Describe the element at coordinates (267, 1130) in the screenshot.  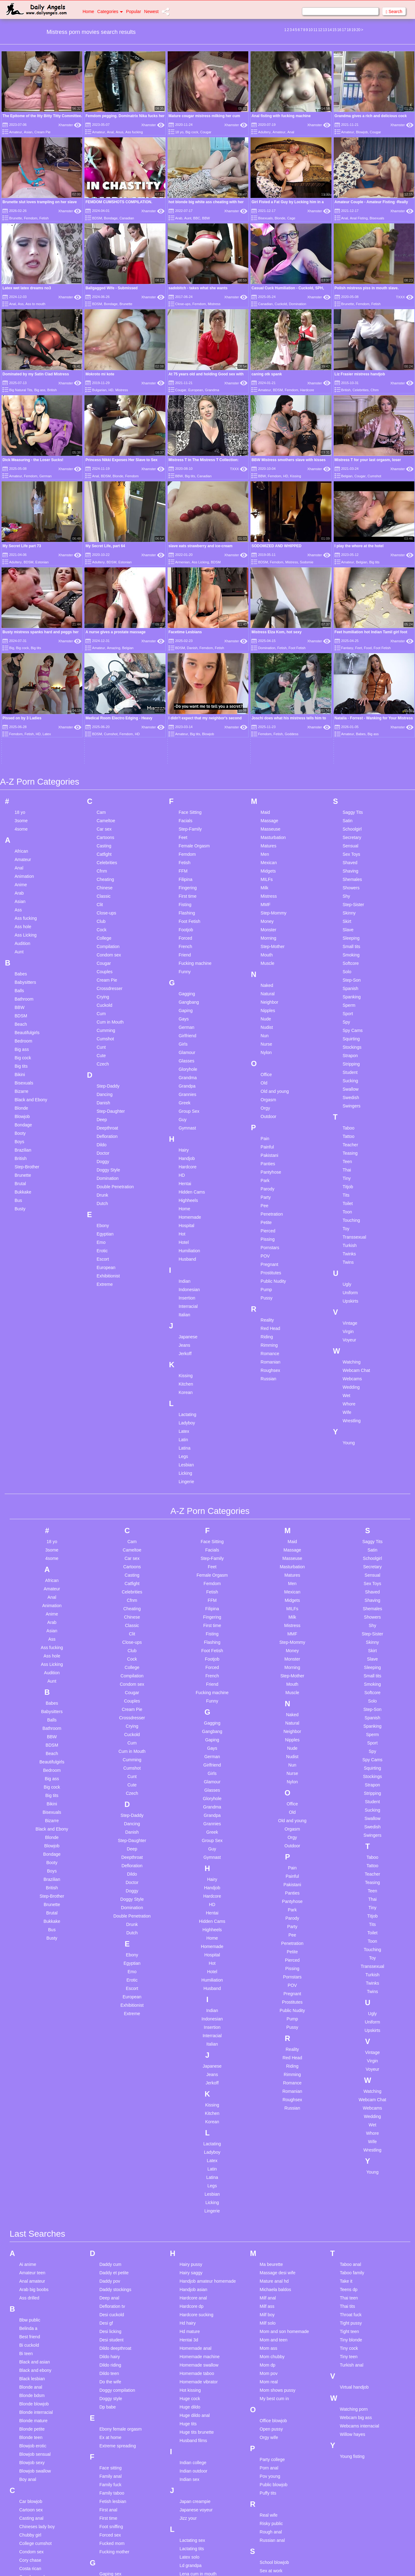
I see `Pussy` at that location.